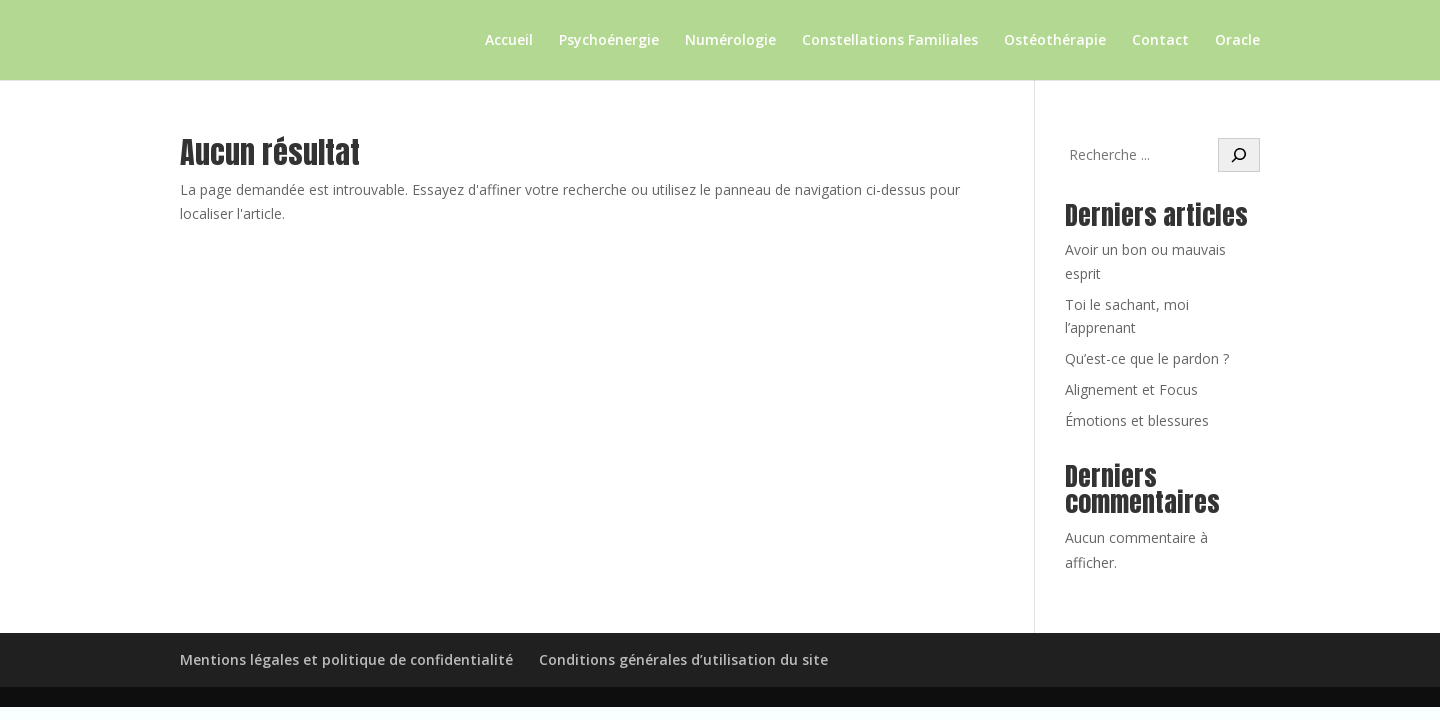 This screenshot has width=1440, height=720. What do you see at coordinates (1160, 41) in the screenshot?
I see `Contact` at bounding box center [1160, 41].